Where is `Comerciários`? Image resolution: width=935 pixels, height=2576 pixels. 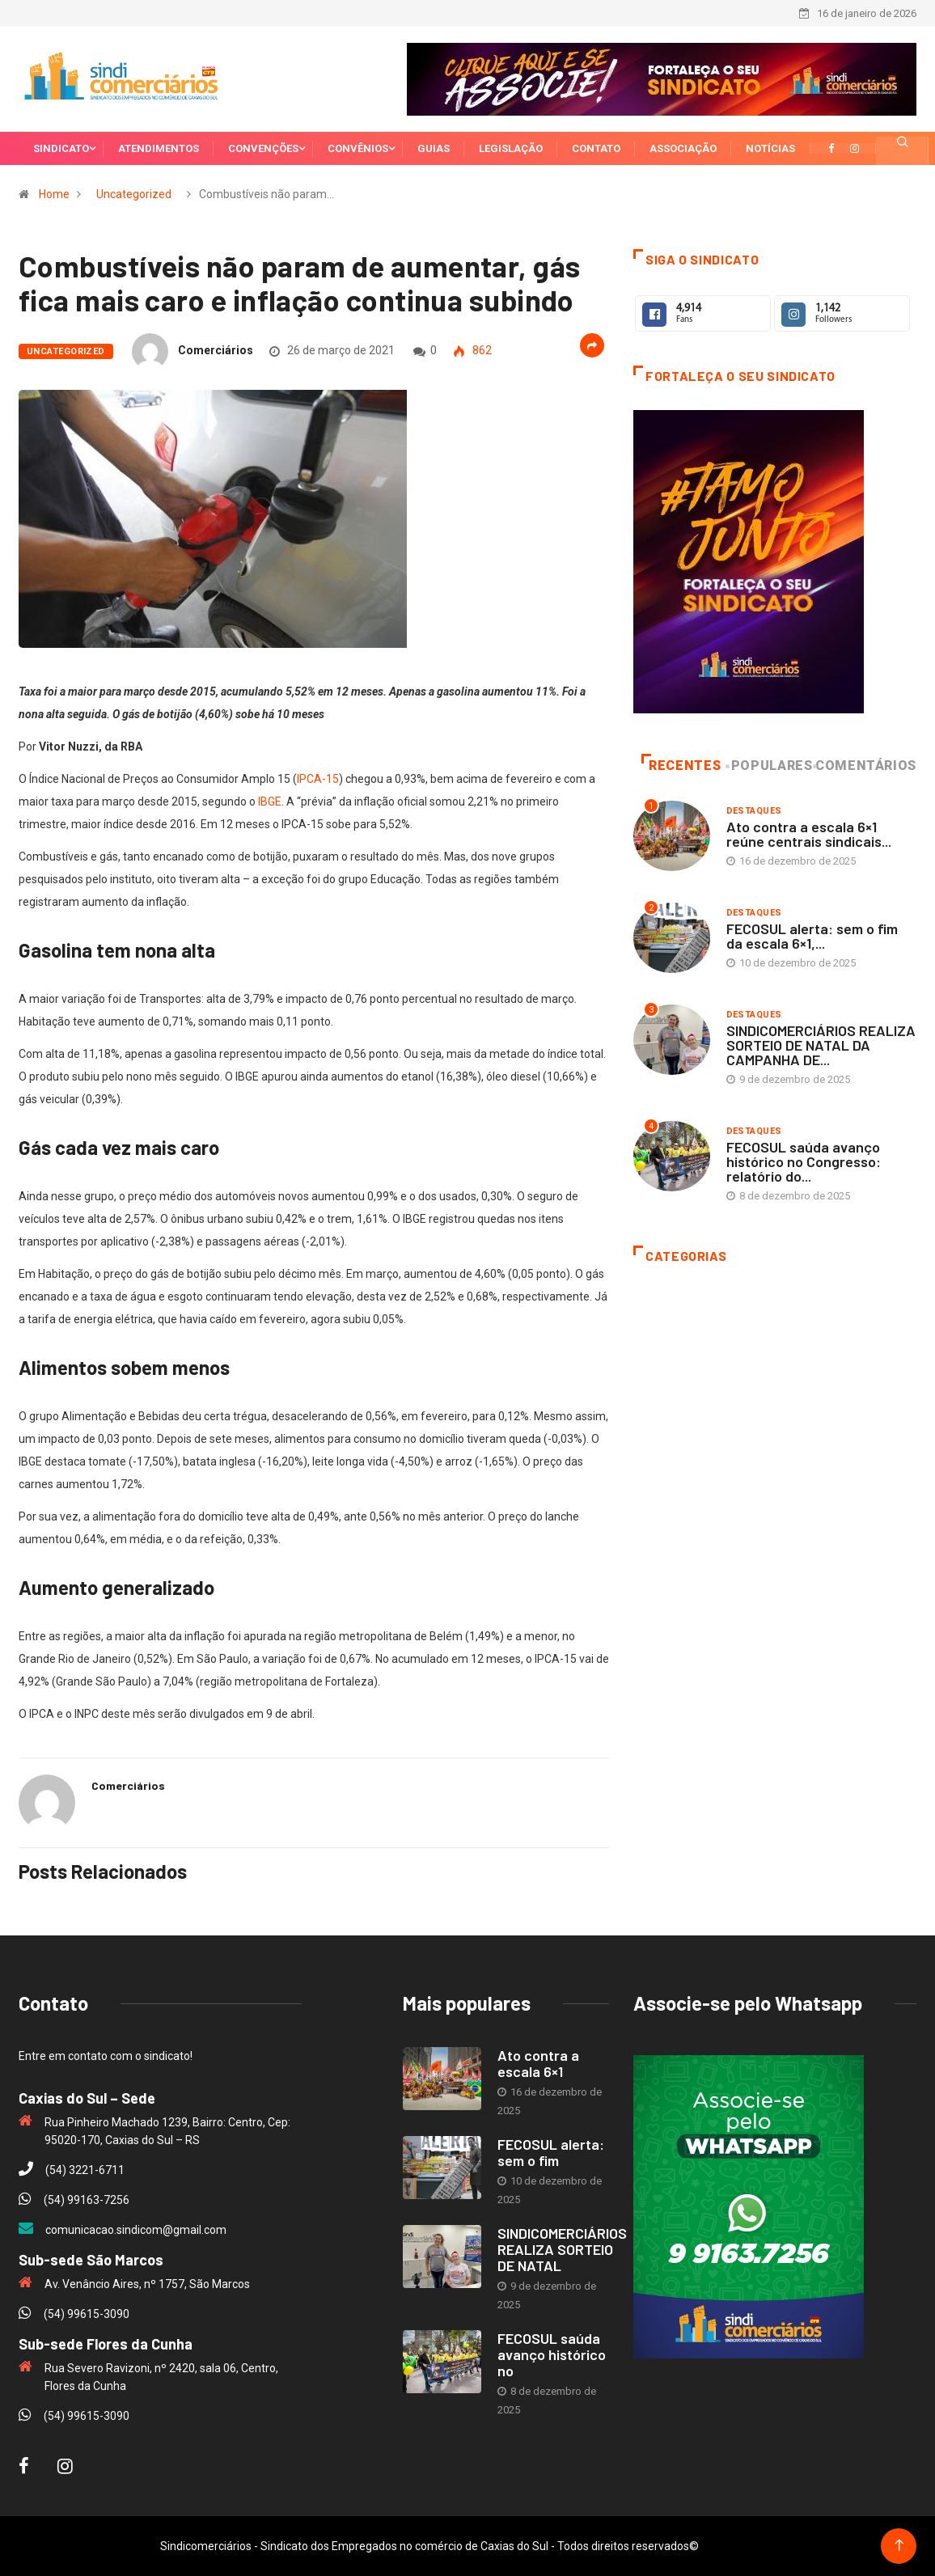 Comerciários is located at coordinates (215, 350).